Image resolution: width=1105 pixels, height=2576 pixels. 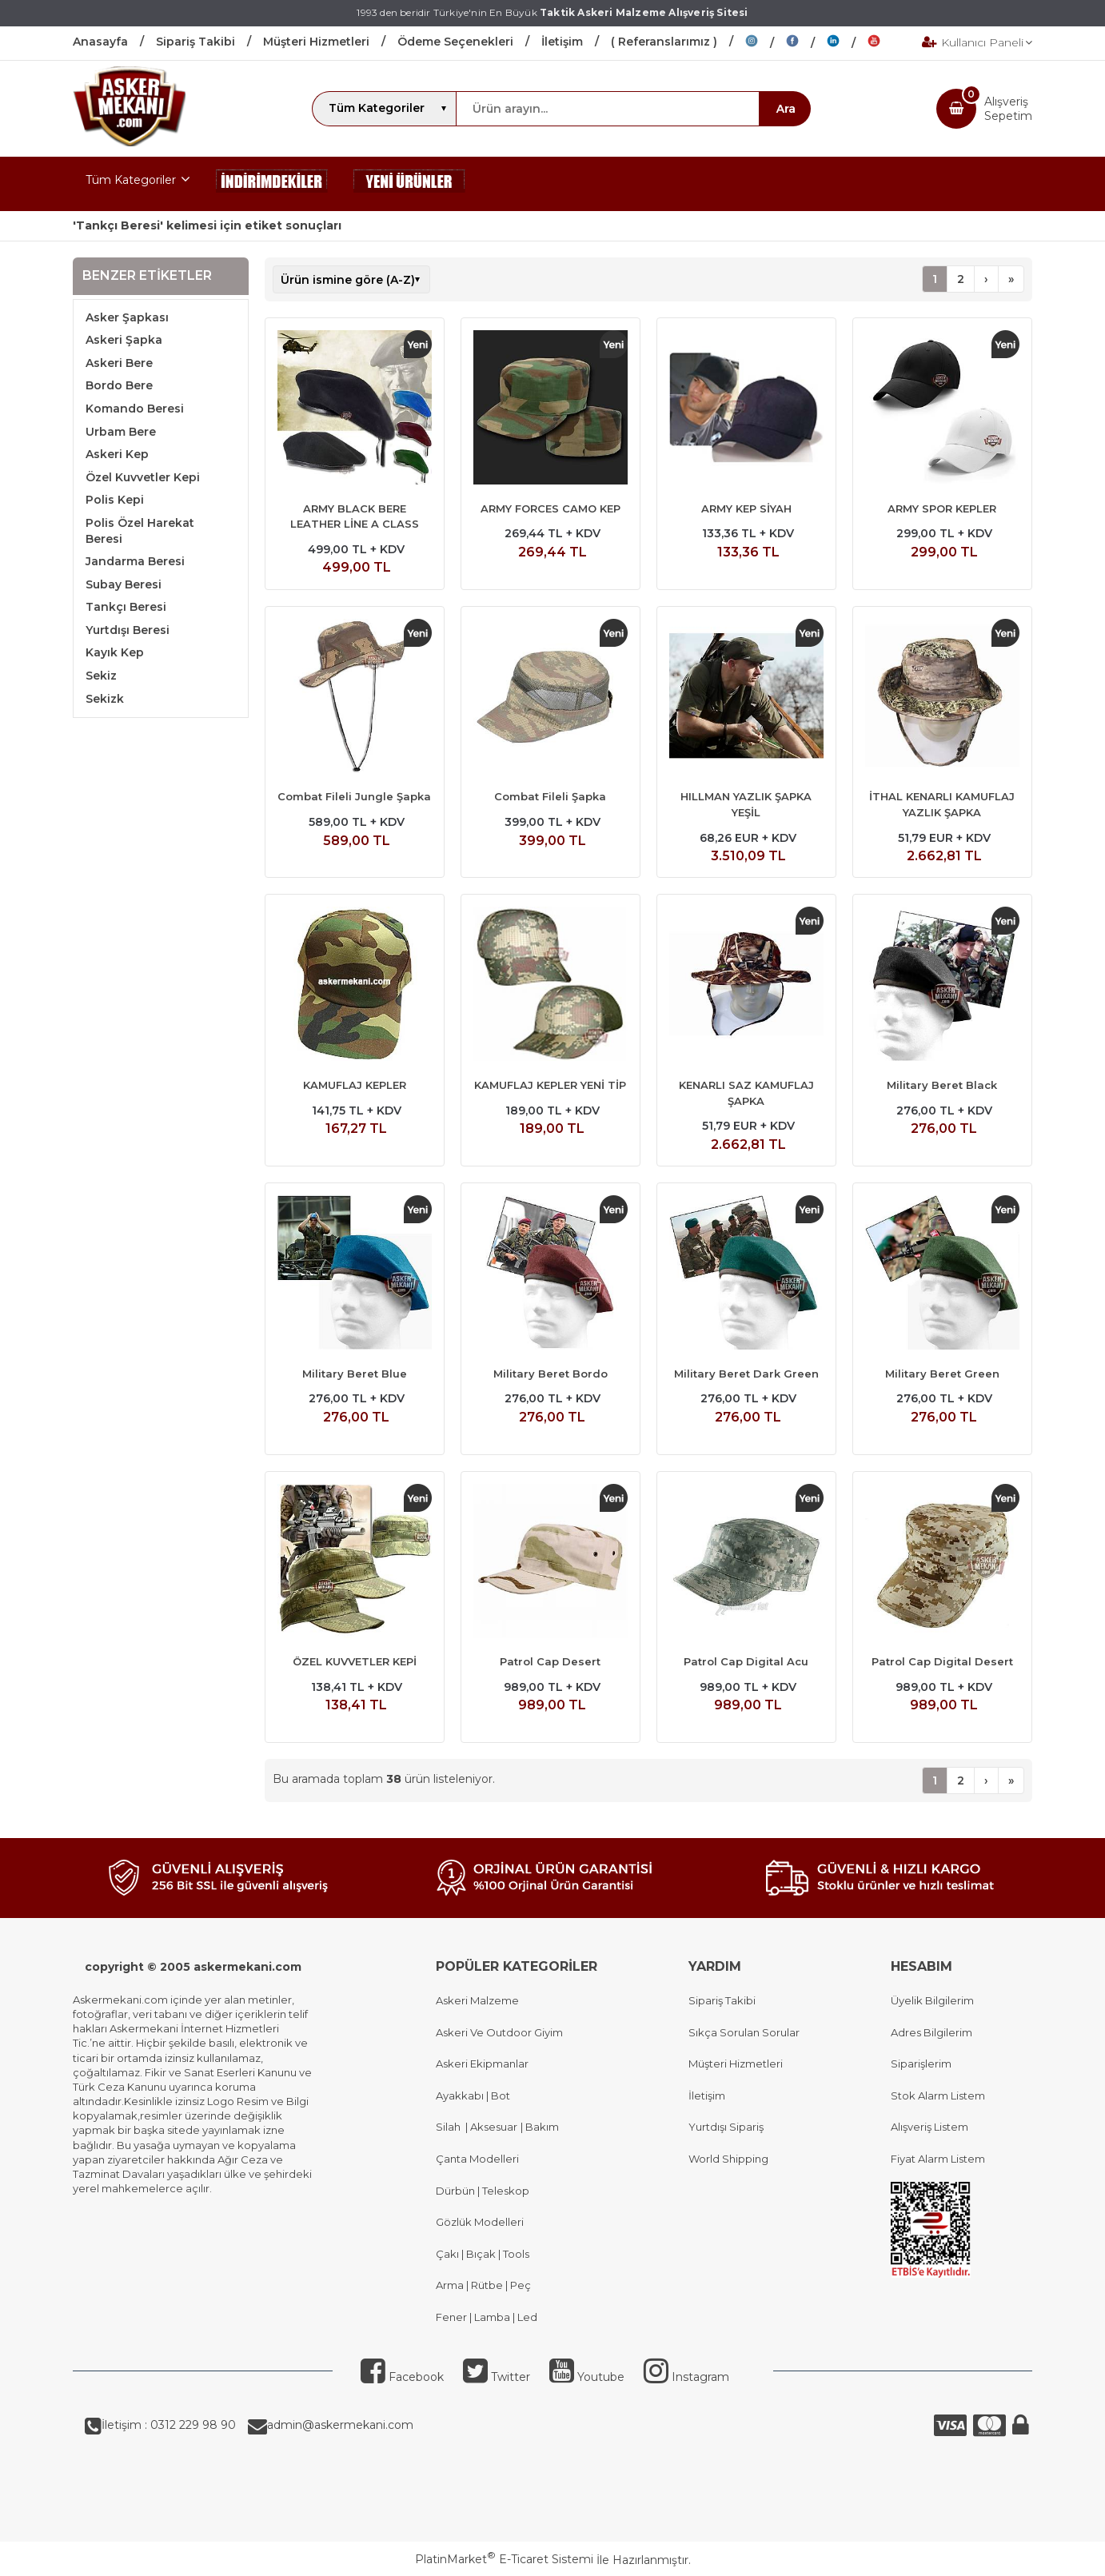 I want to click on Patrol Cap Digital Acu, so click(x=746, y=1661).